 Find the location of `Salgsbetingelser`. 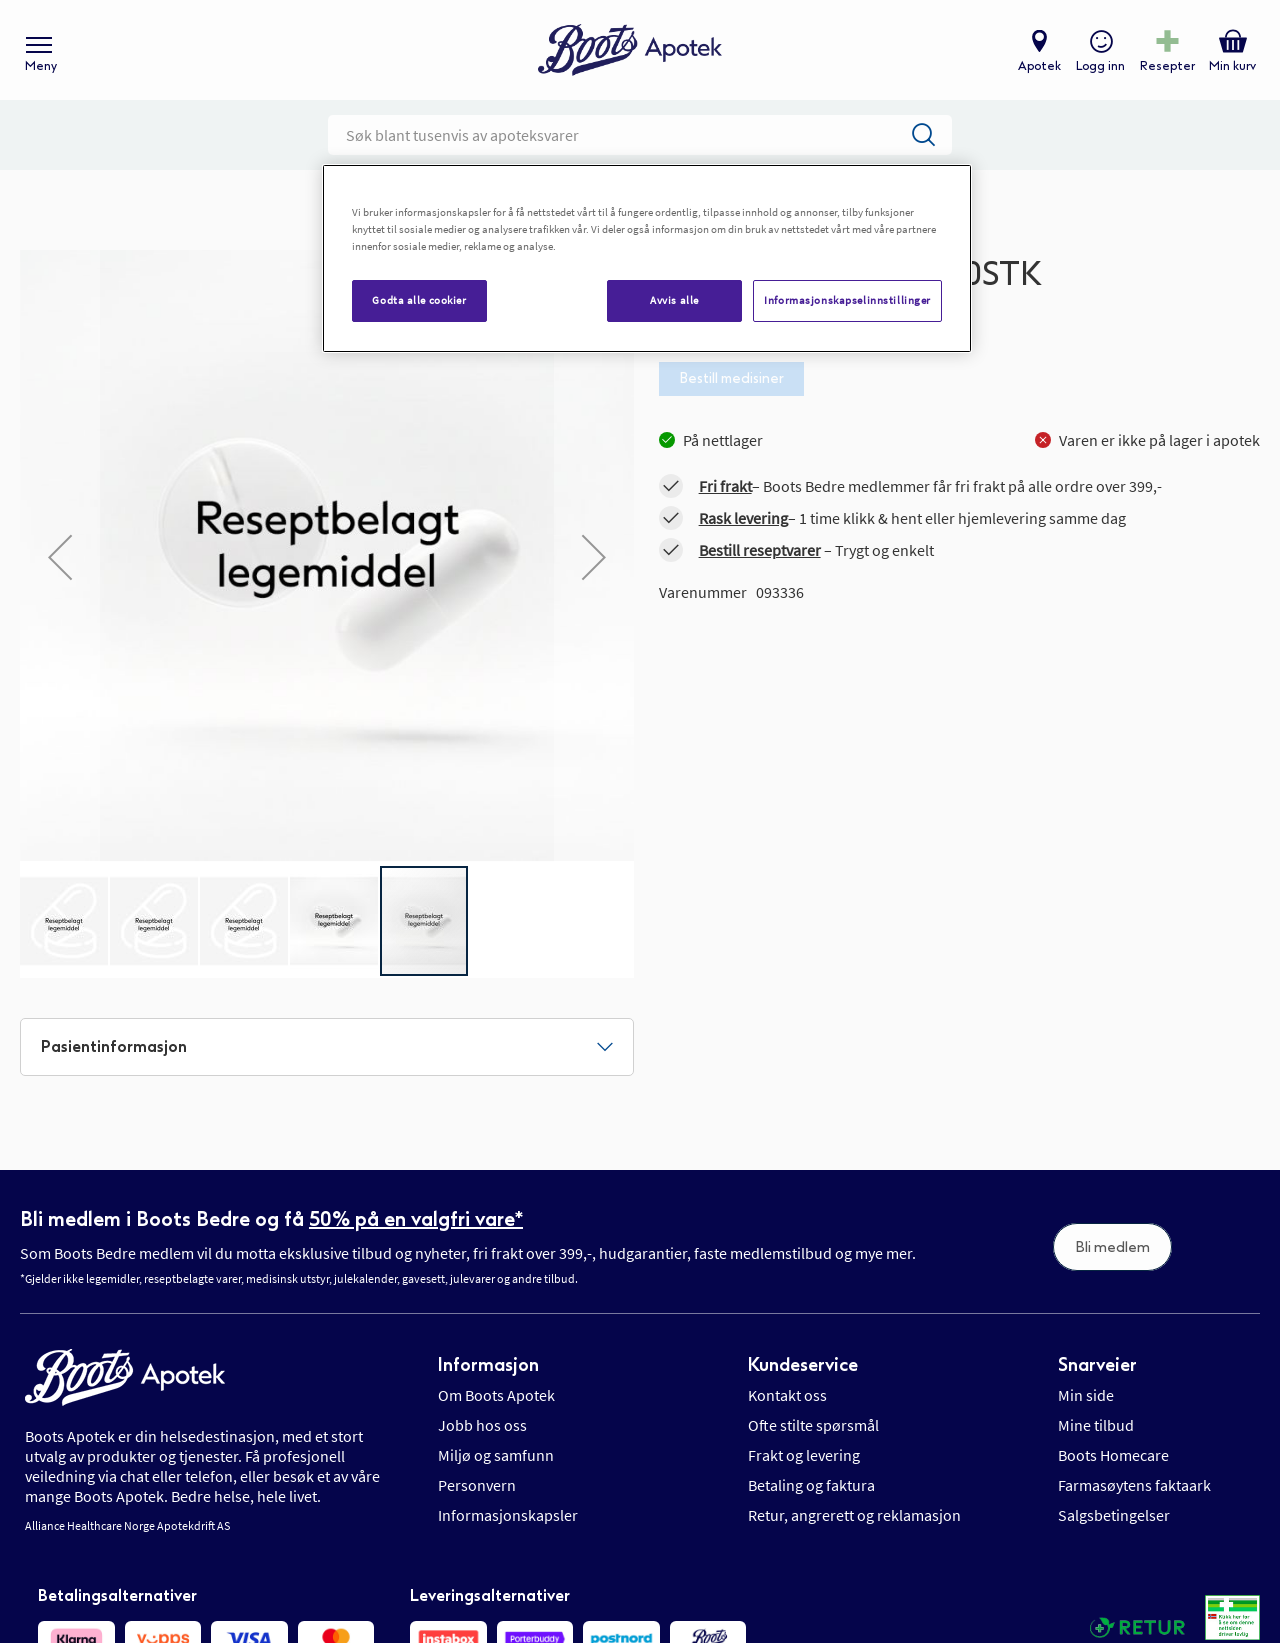

Salgsbetingelser is located at coordinates (1114, 1515).